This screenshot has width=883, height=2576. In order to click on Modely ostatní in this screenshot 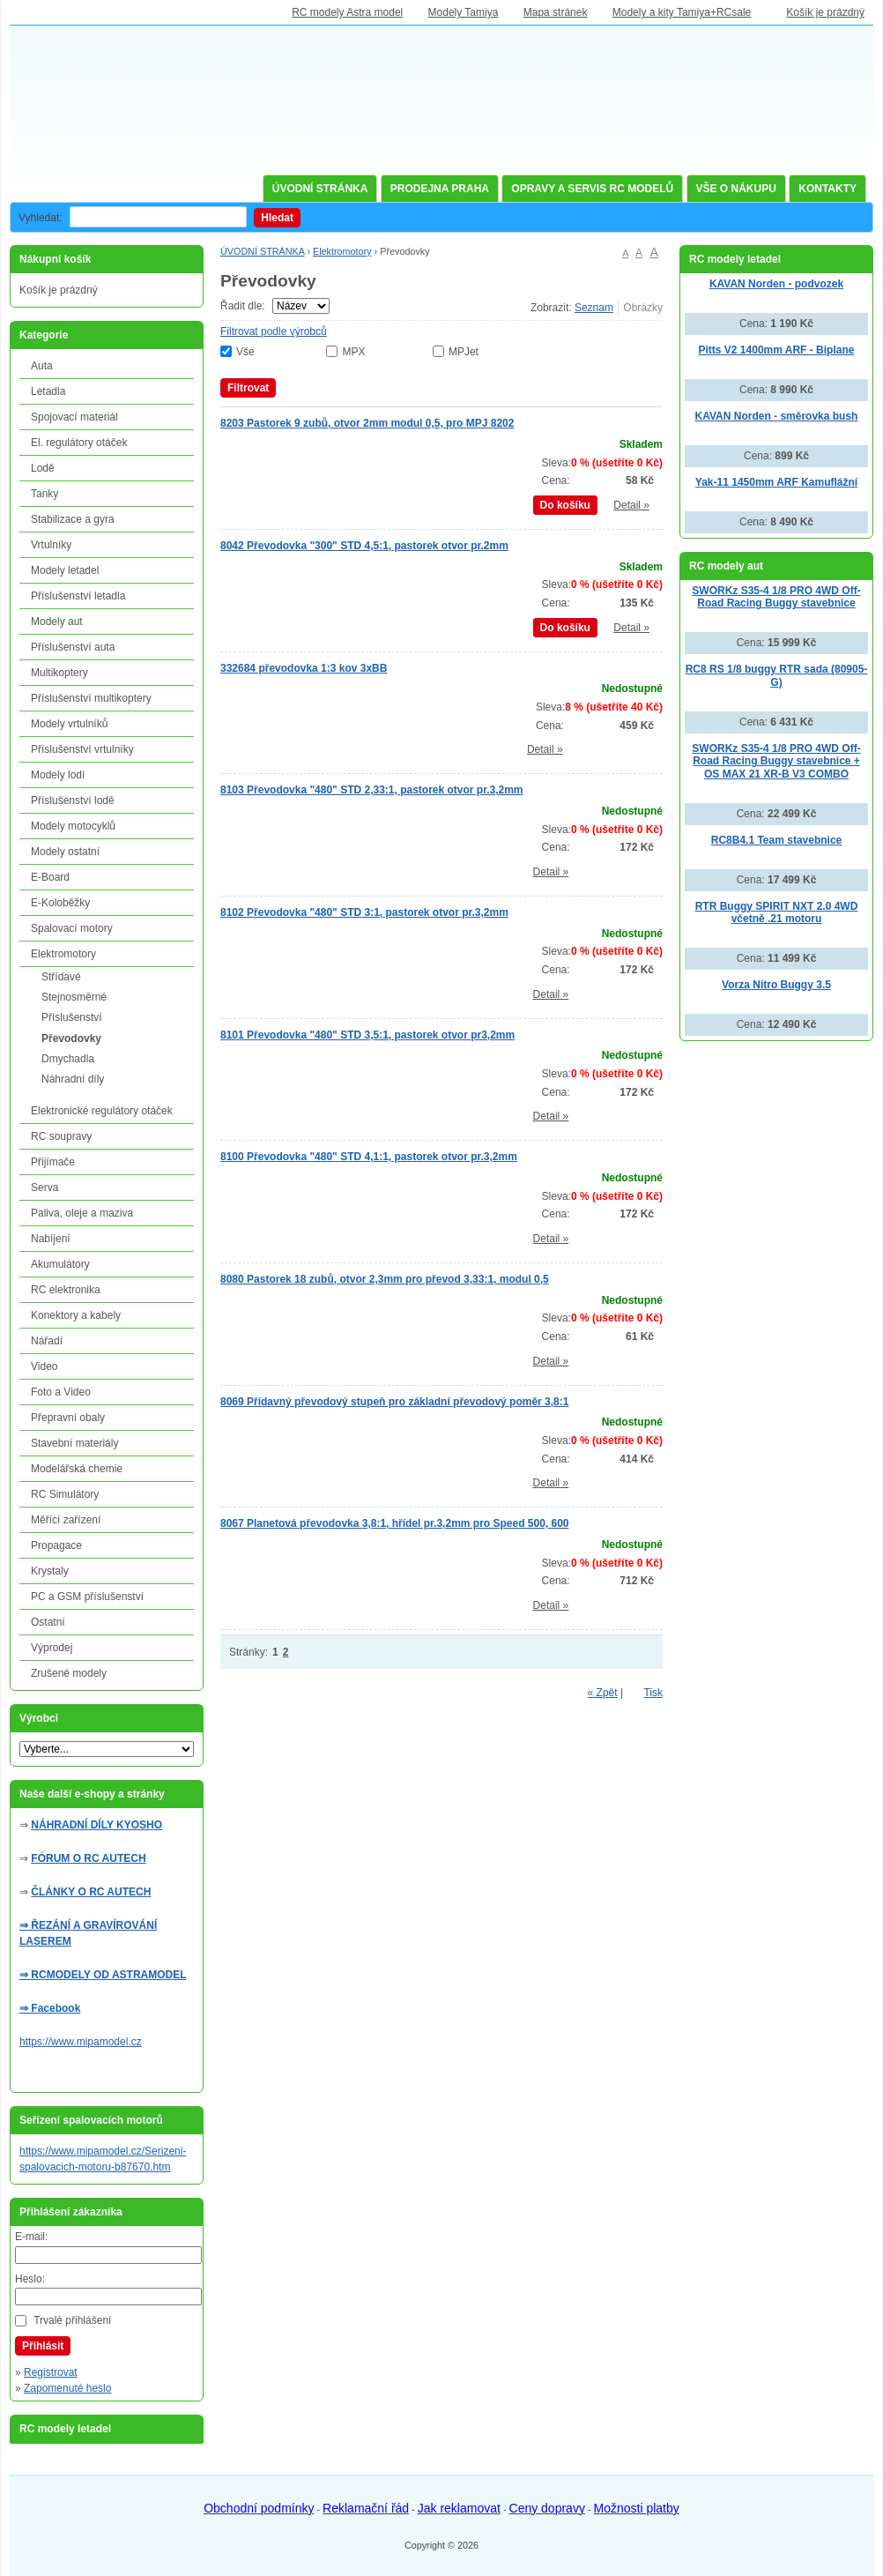, I will do `click(65, 851)`.